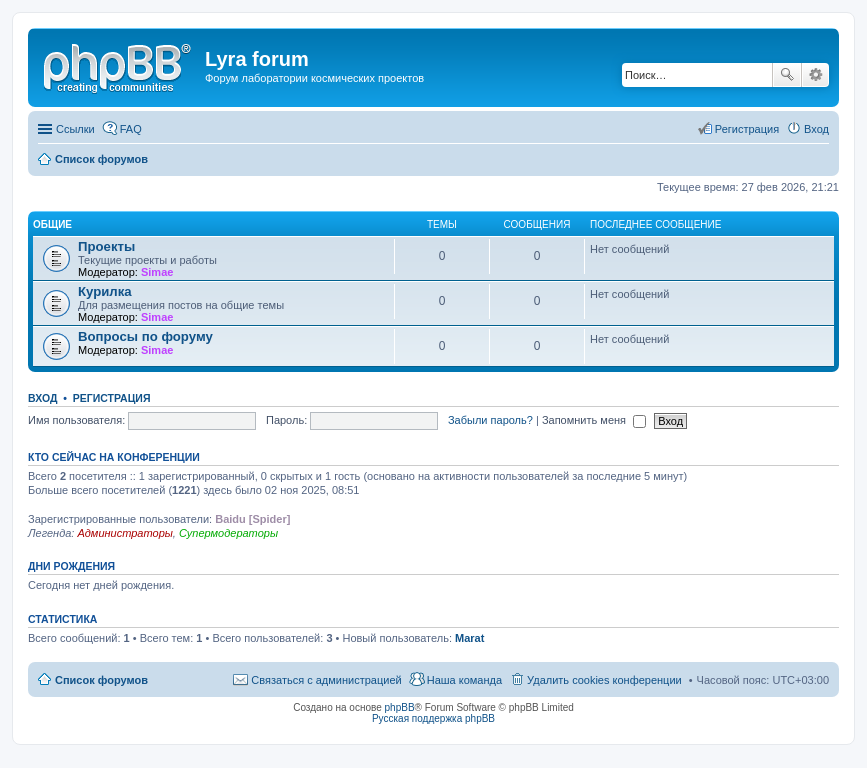 This screenshot has width=867, height=768. I want to click on Регистрация, so click(112, 398).